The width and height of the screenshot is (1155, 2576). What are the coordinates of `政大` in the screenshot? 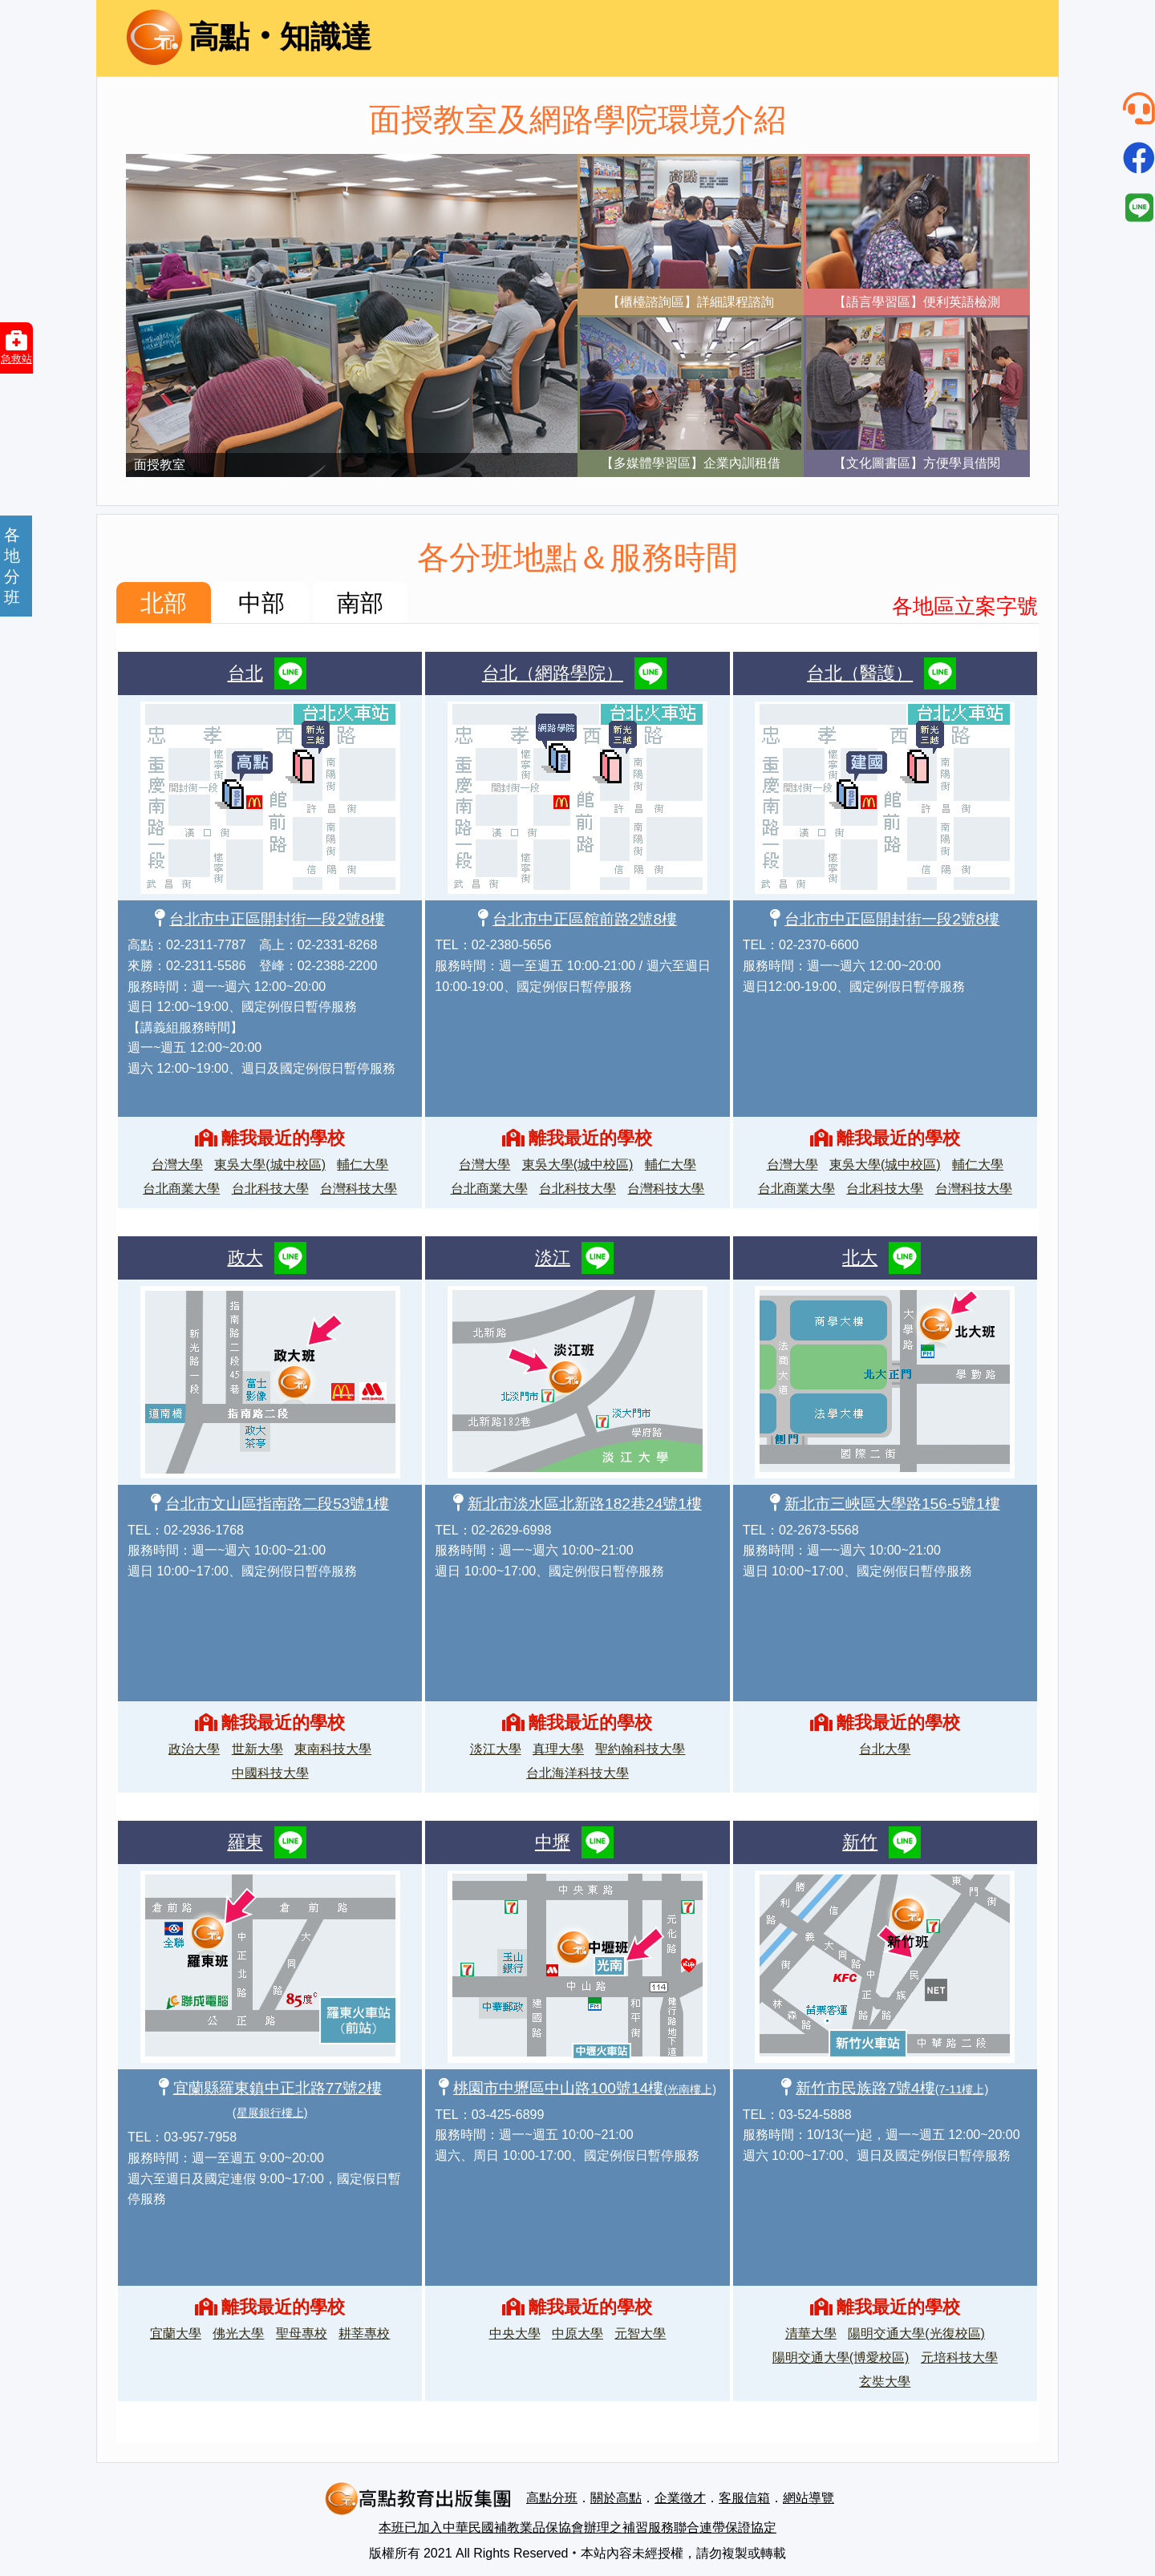 It's located at (245, 1258).